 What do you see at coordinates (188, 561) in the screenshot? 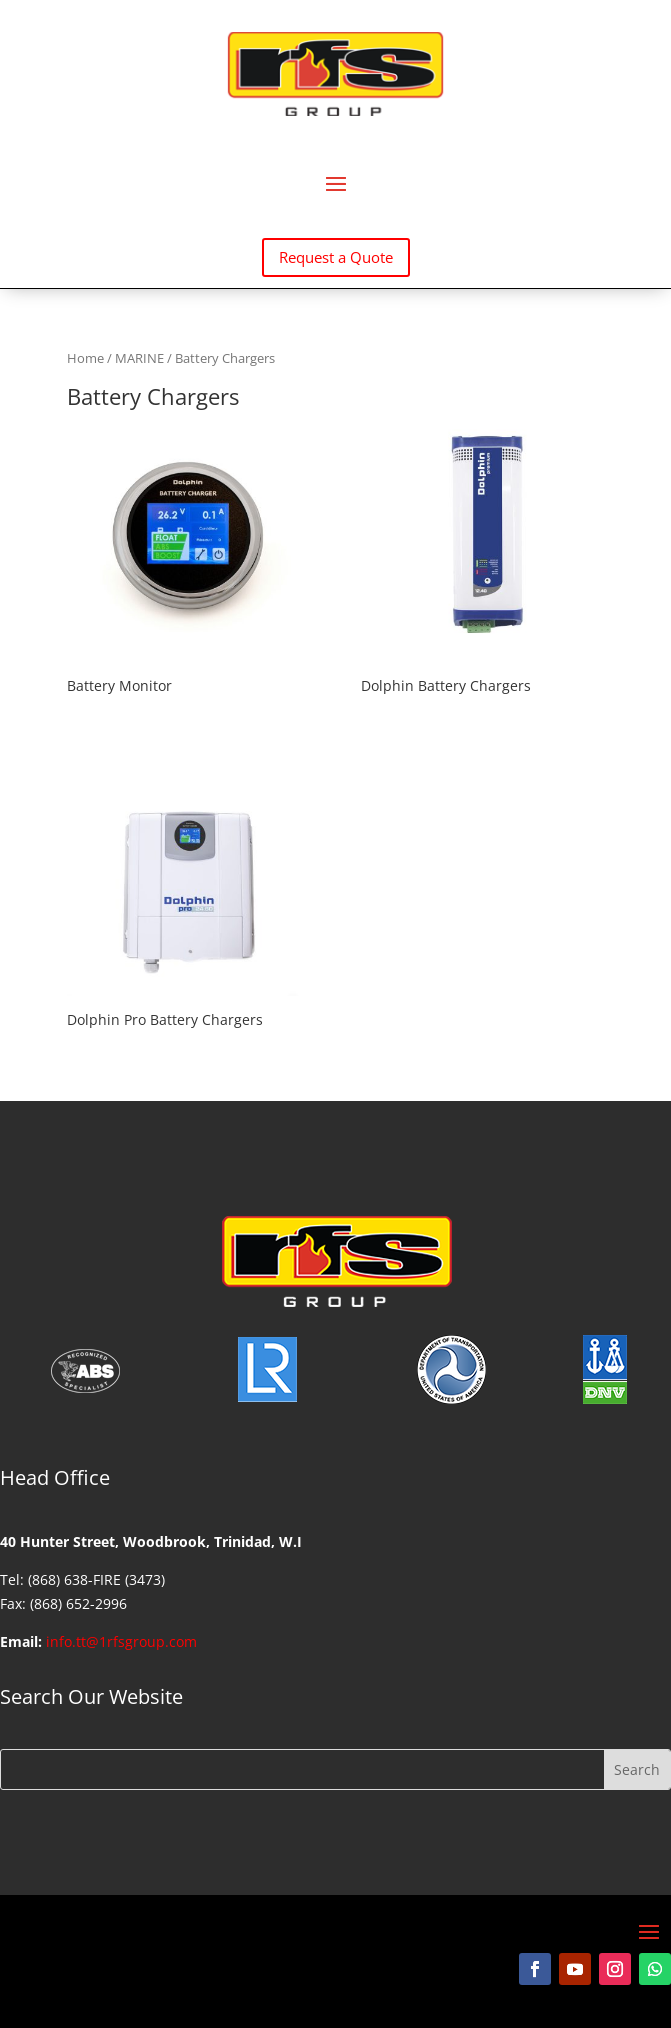
I see `[Visit product category Battery Monitor]` at bounding box center [188, 561].